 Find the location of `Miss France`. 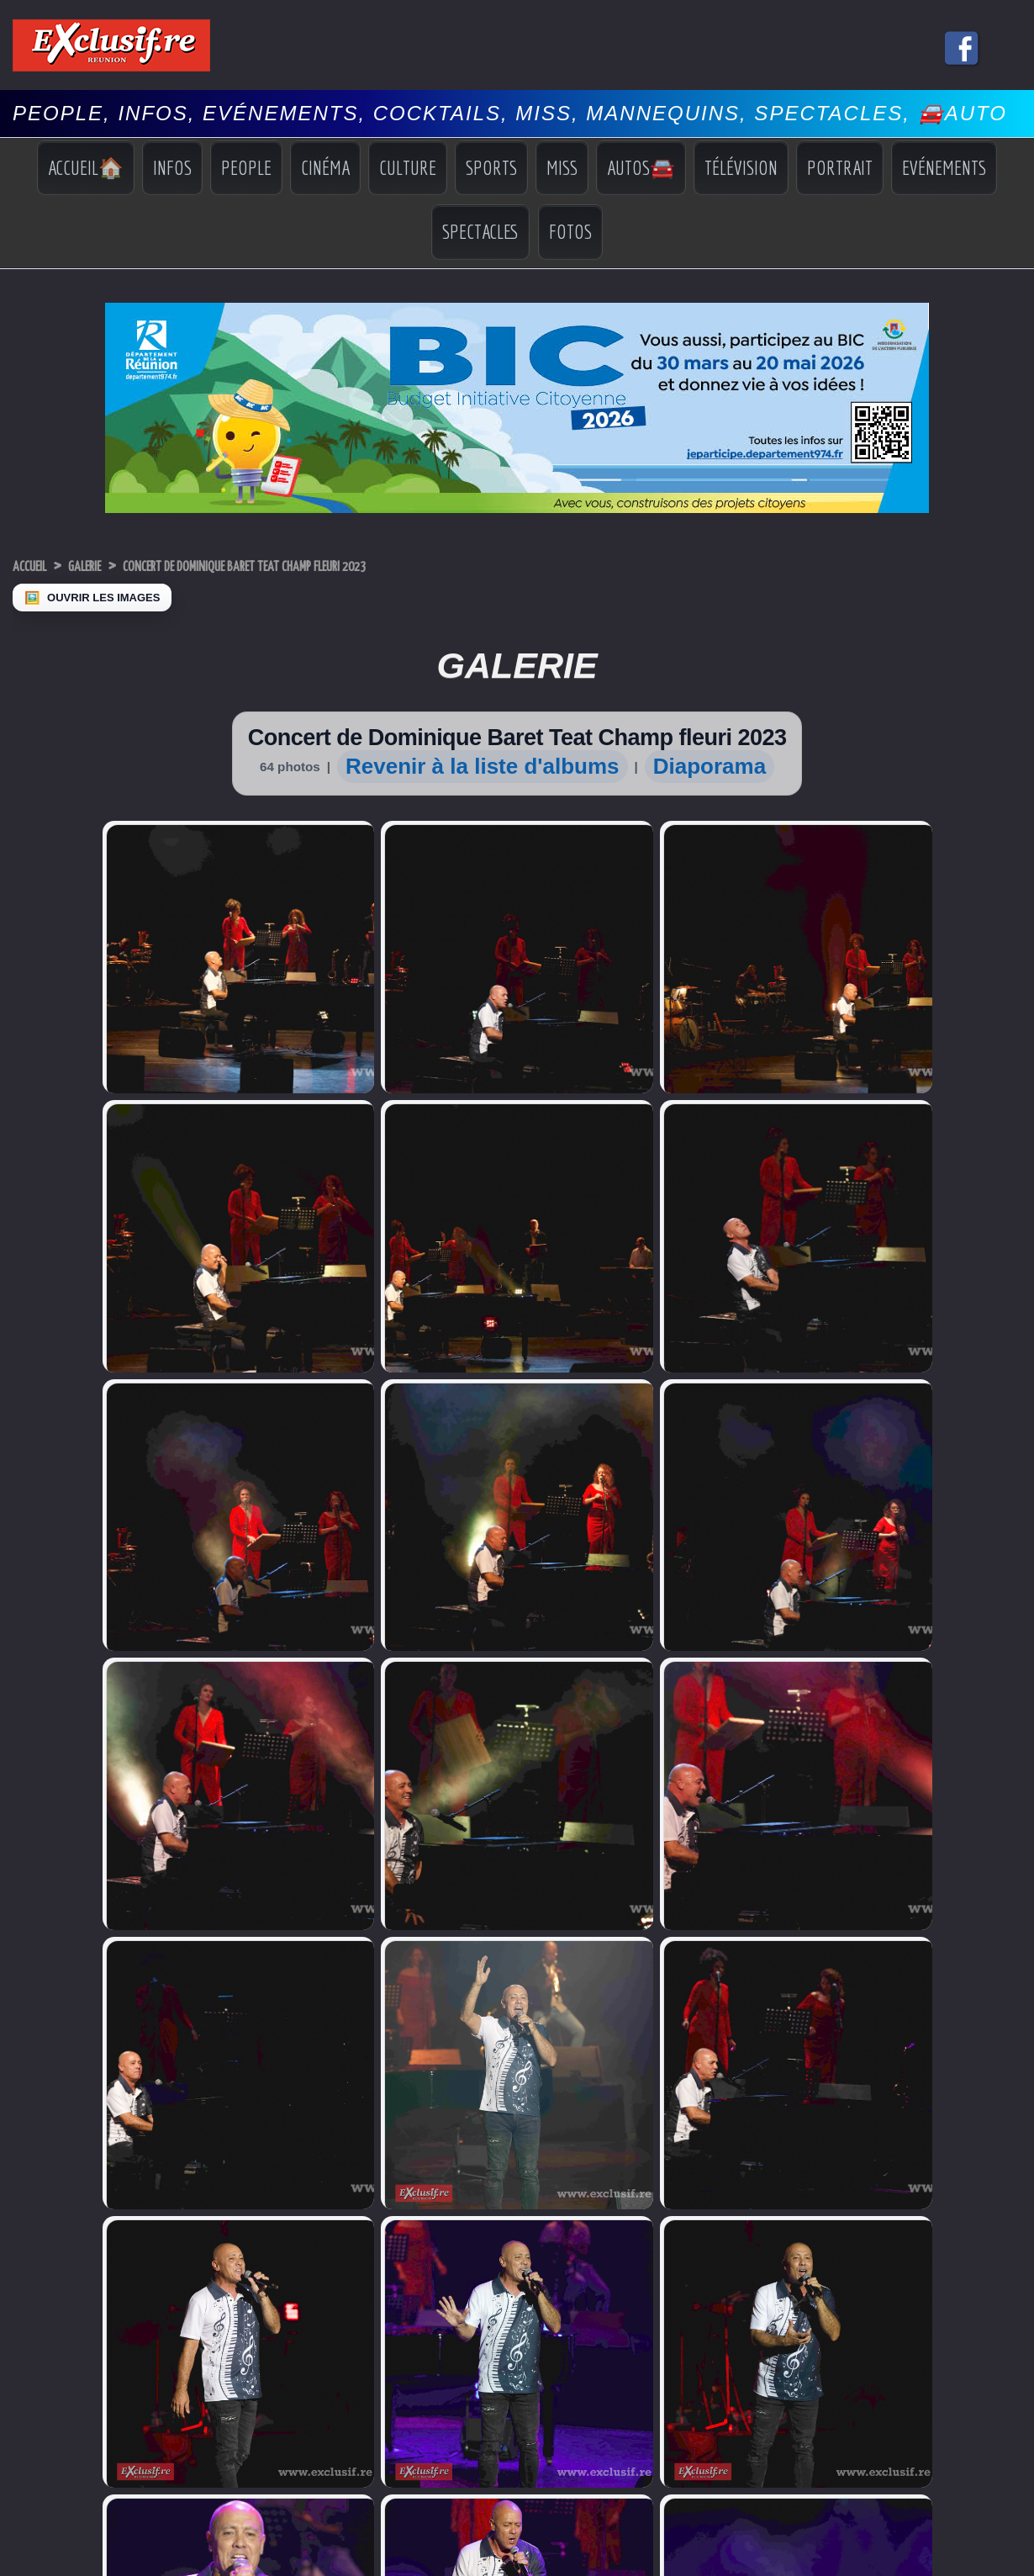

Miss France is located at coordinates (42, 1932).